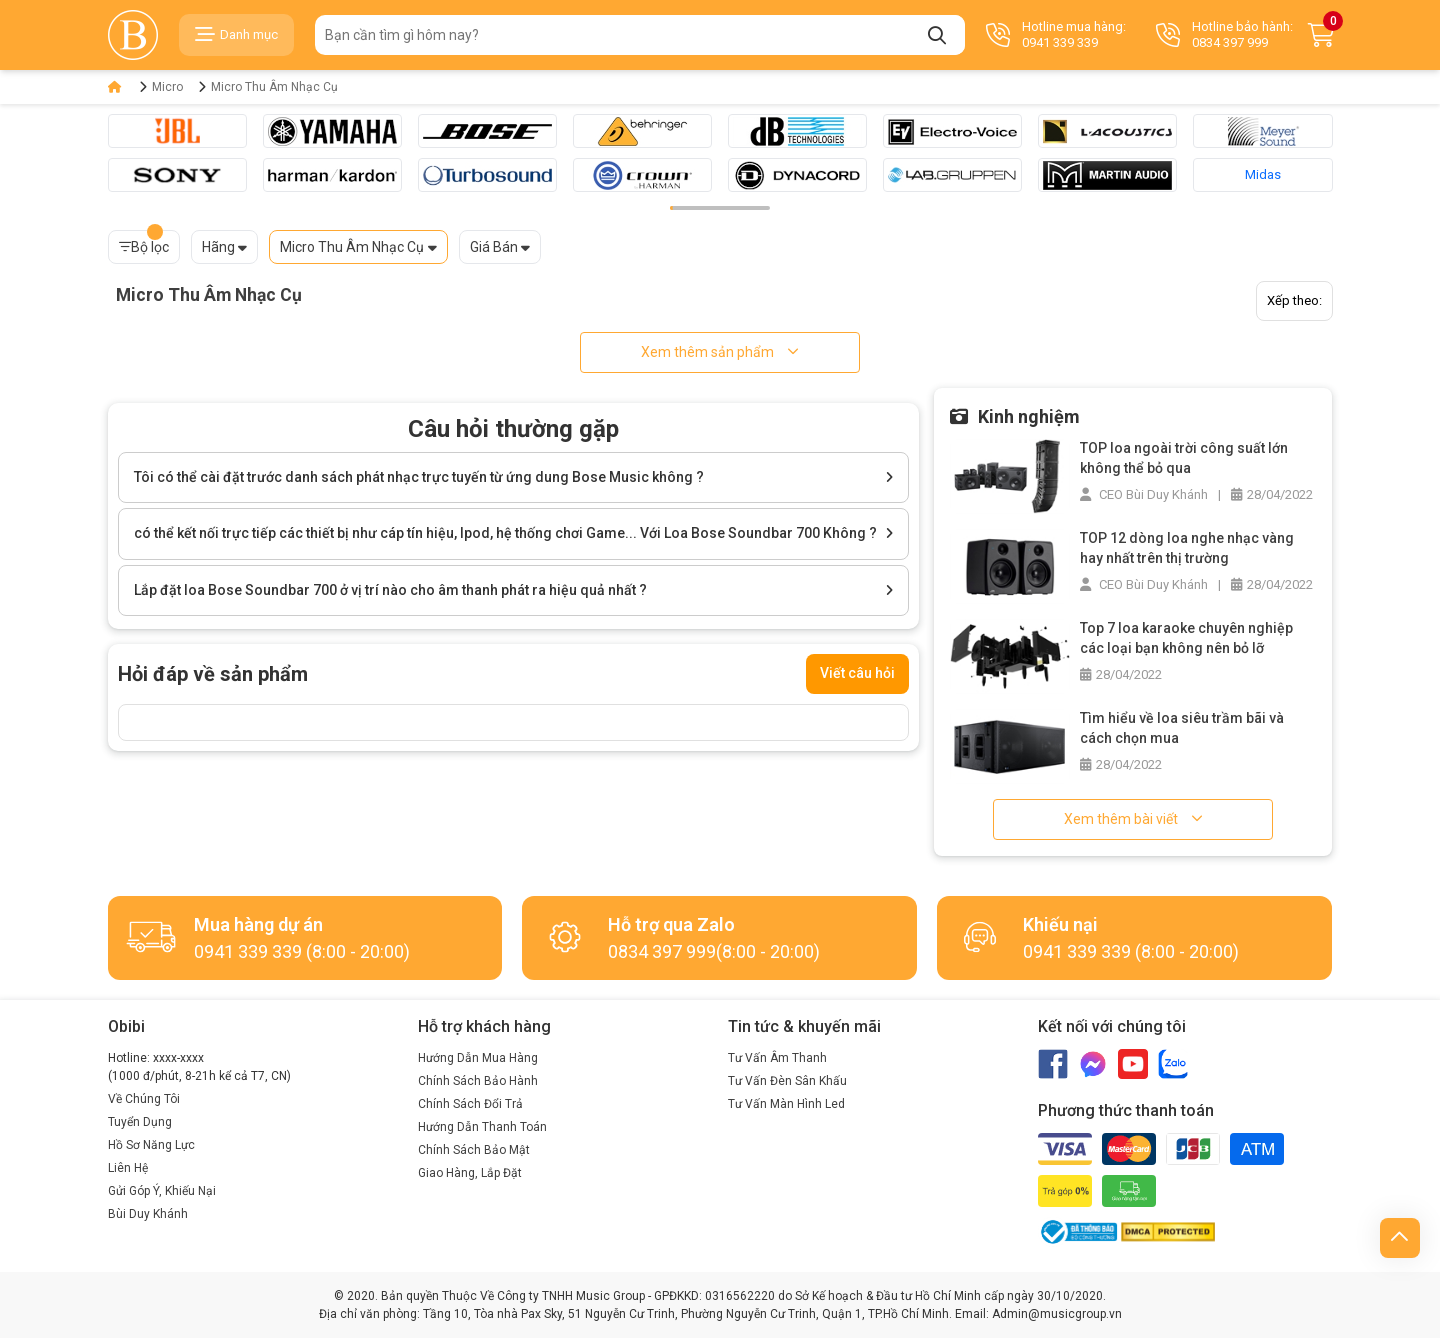 The height and width of the screenshot is (1338, 1440). What do you see at coordinates (857, 673) in the screenshot?
I see `Viết câu hỏi` at bounding box center [857, 673].